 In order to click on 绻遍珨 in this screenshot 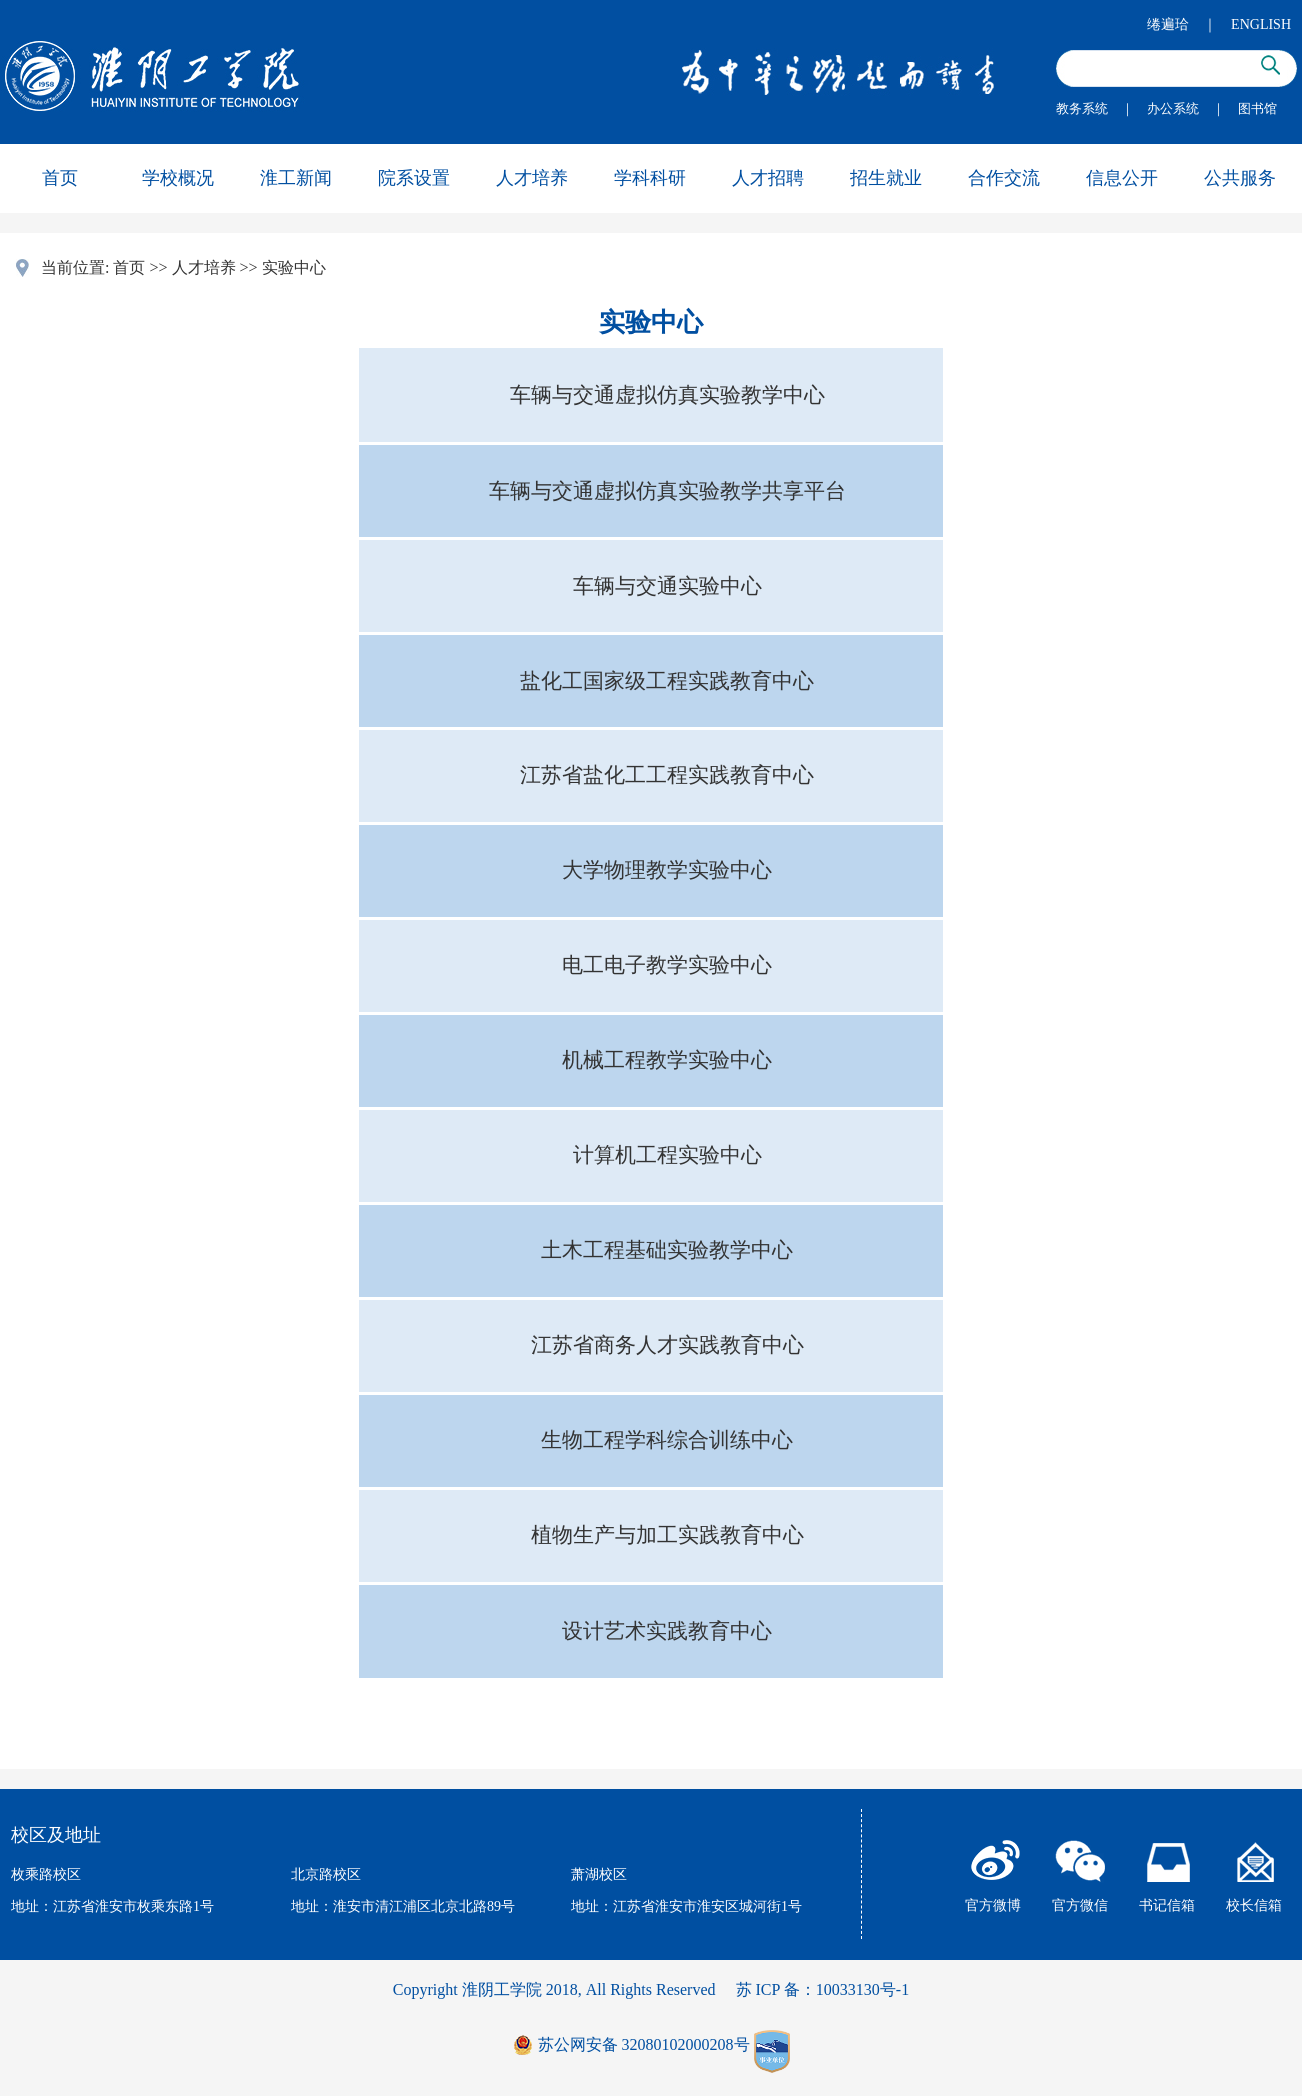, I will do `click(1168, 24)`.